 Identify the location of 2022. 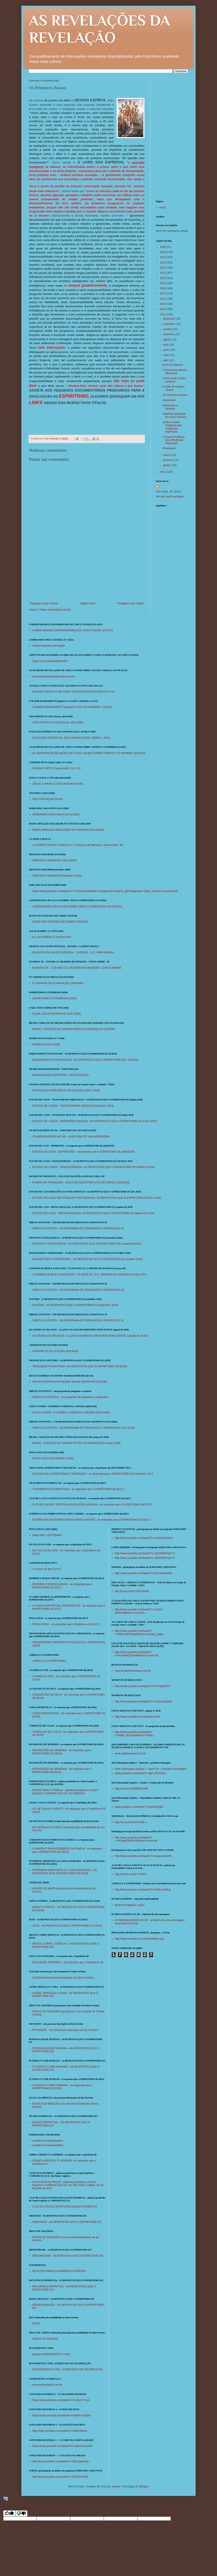
(163, 267).